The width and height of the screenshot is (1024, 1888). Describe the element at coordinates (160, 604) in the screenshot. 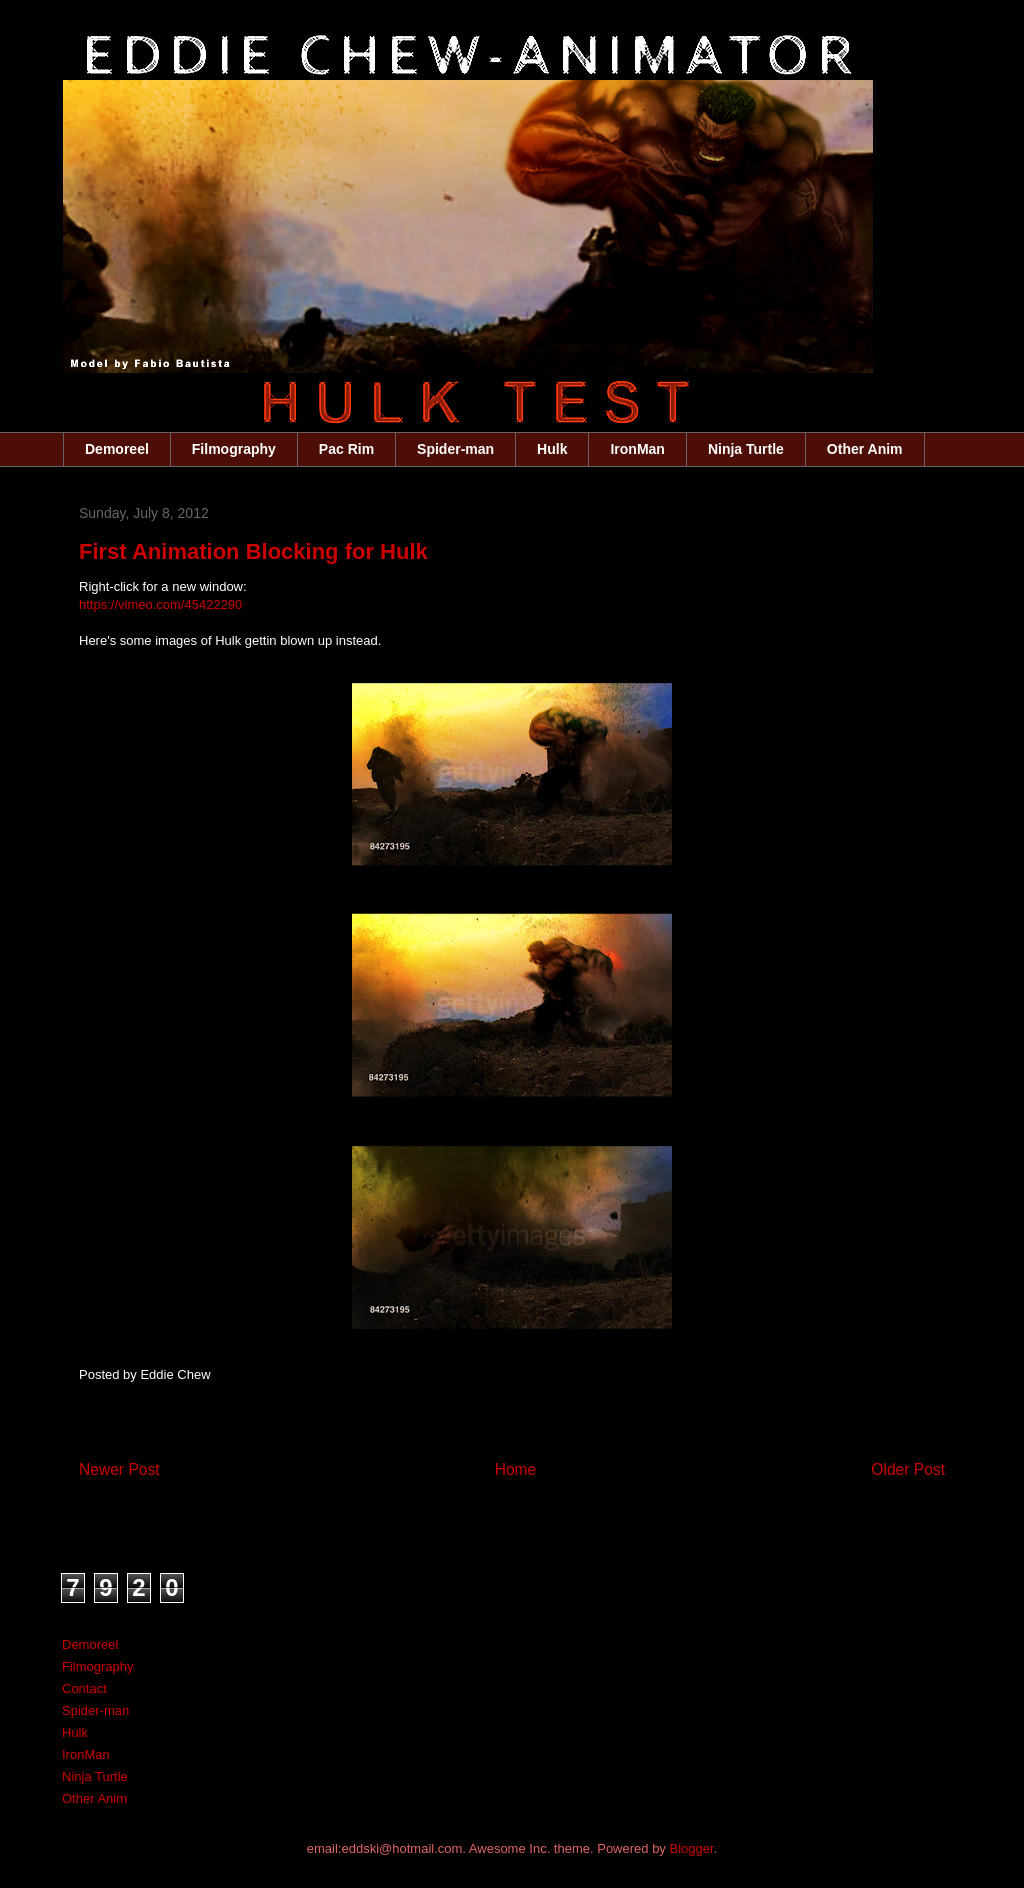

I see `https://vimeo.com/45422290` at that location.